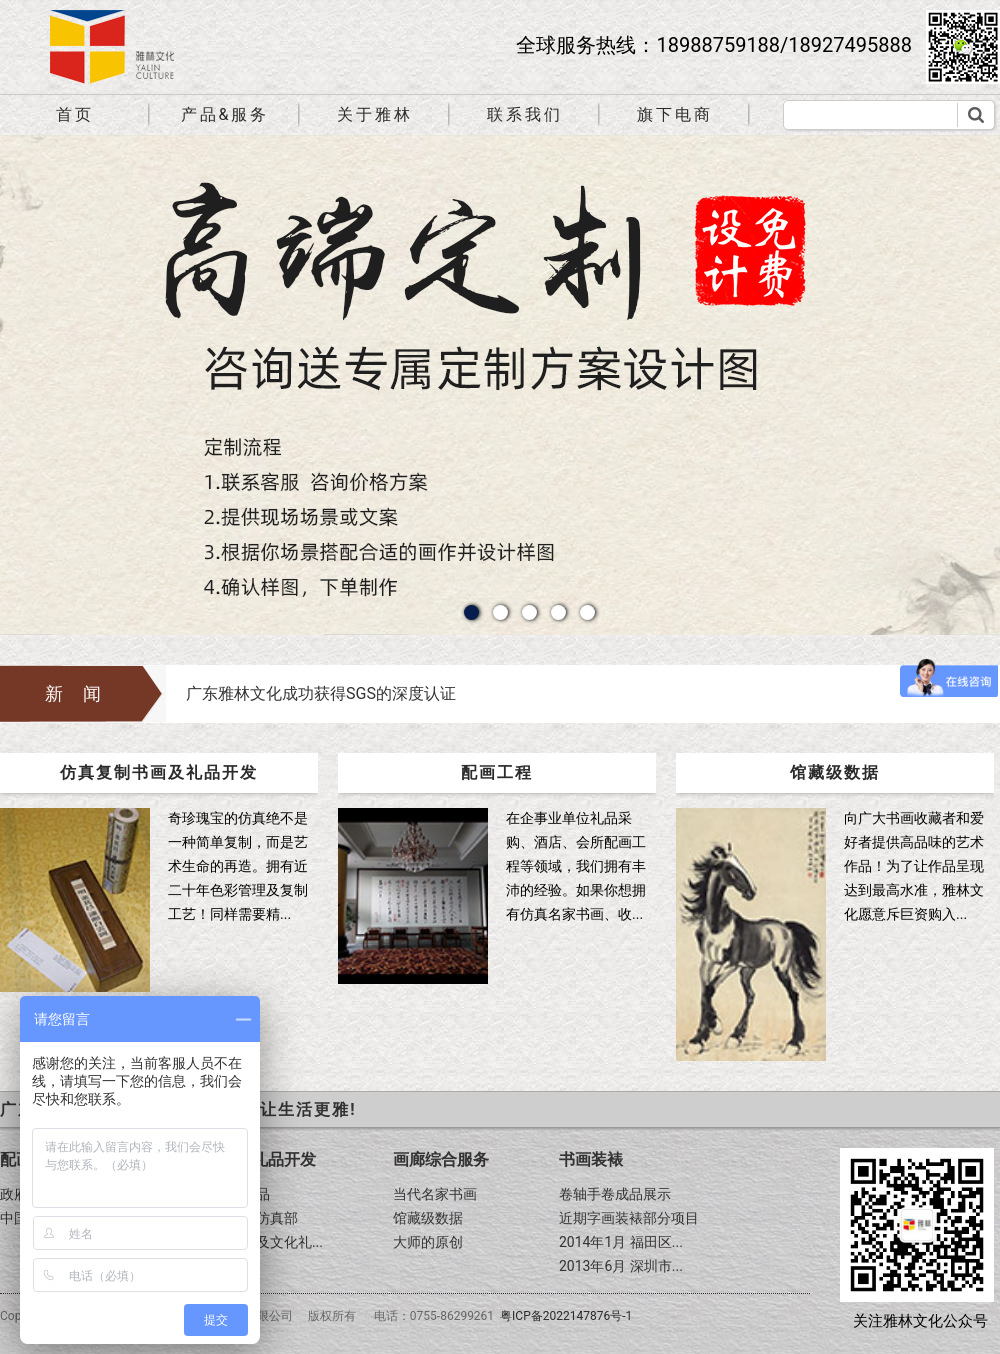 This screenshot has width=1000, height=1354. I want to click on 2013年6月 深圳市..., so click(621, 1266).